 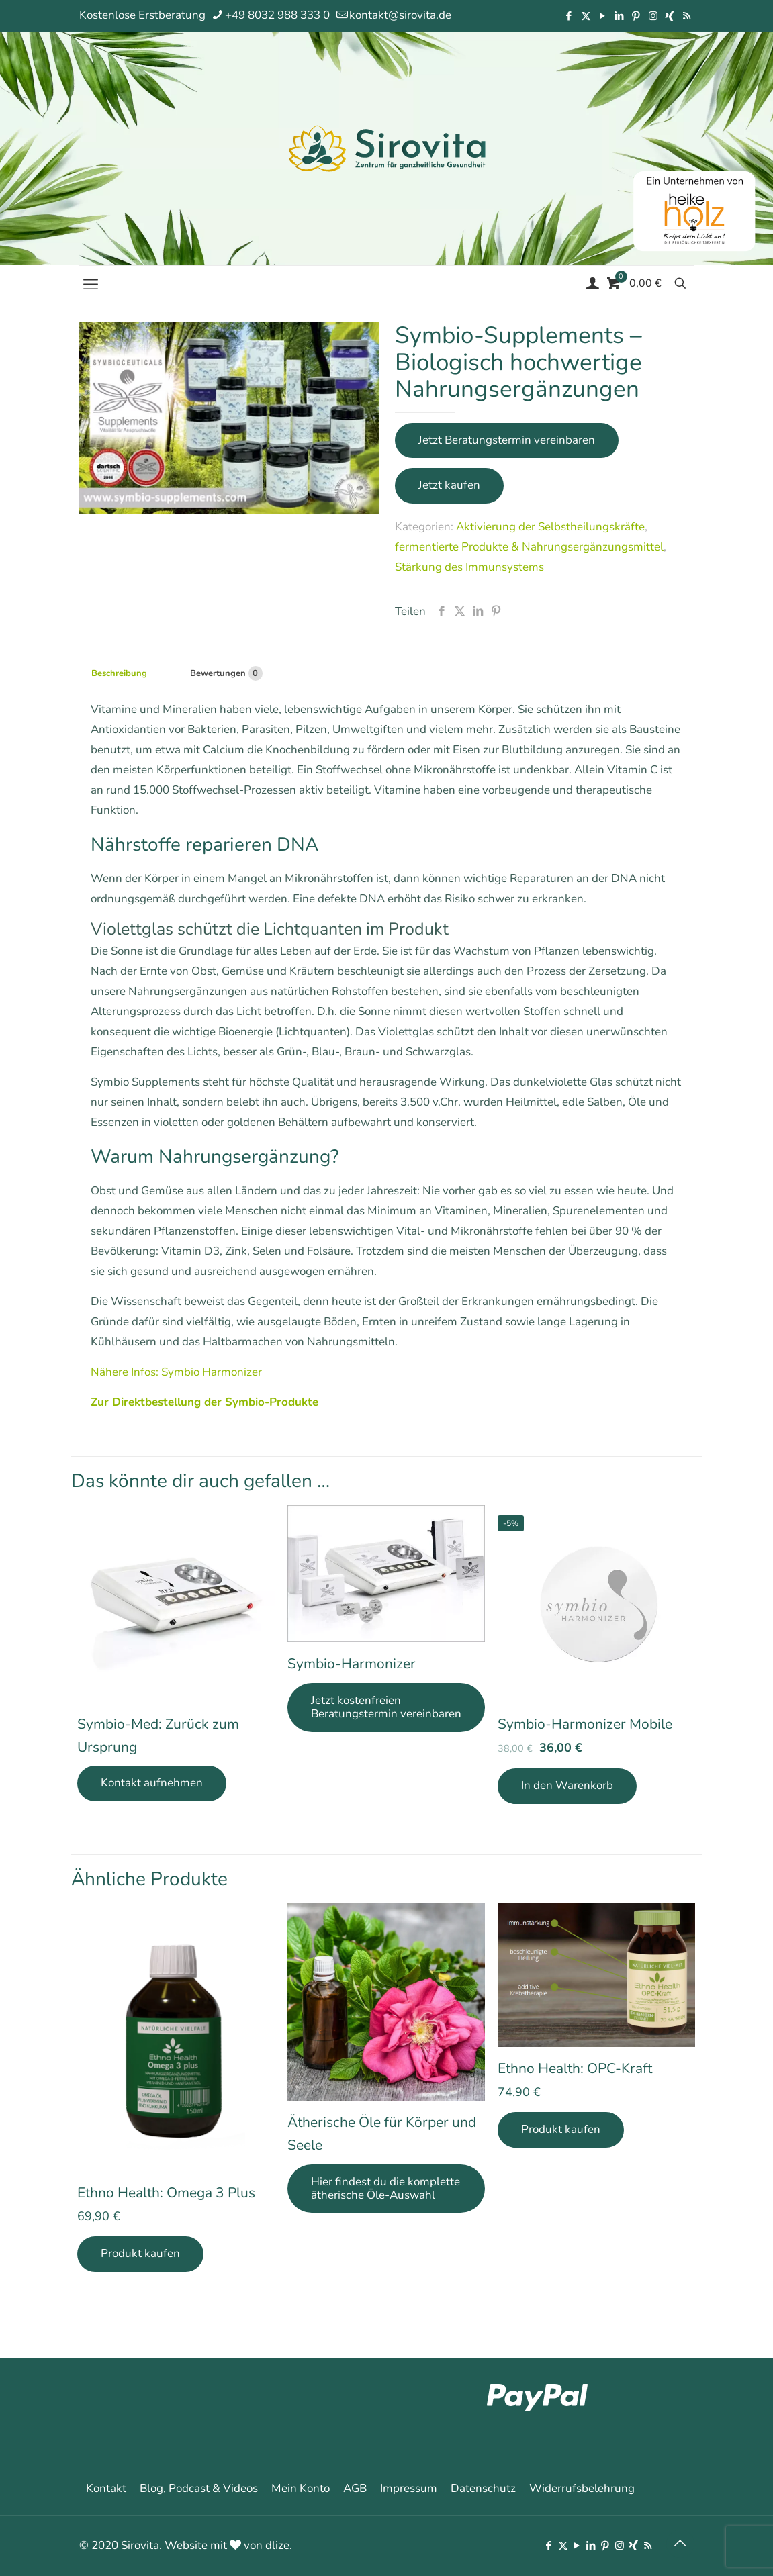 I want to click on [tab], so click(x=119, y=674).